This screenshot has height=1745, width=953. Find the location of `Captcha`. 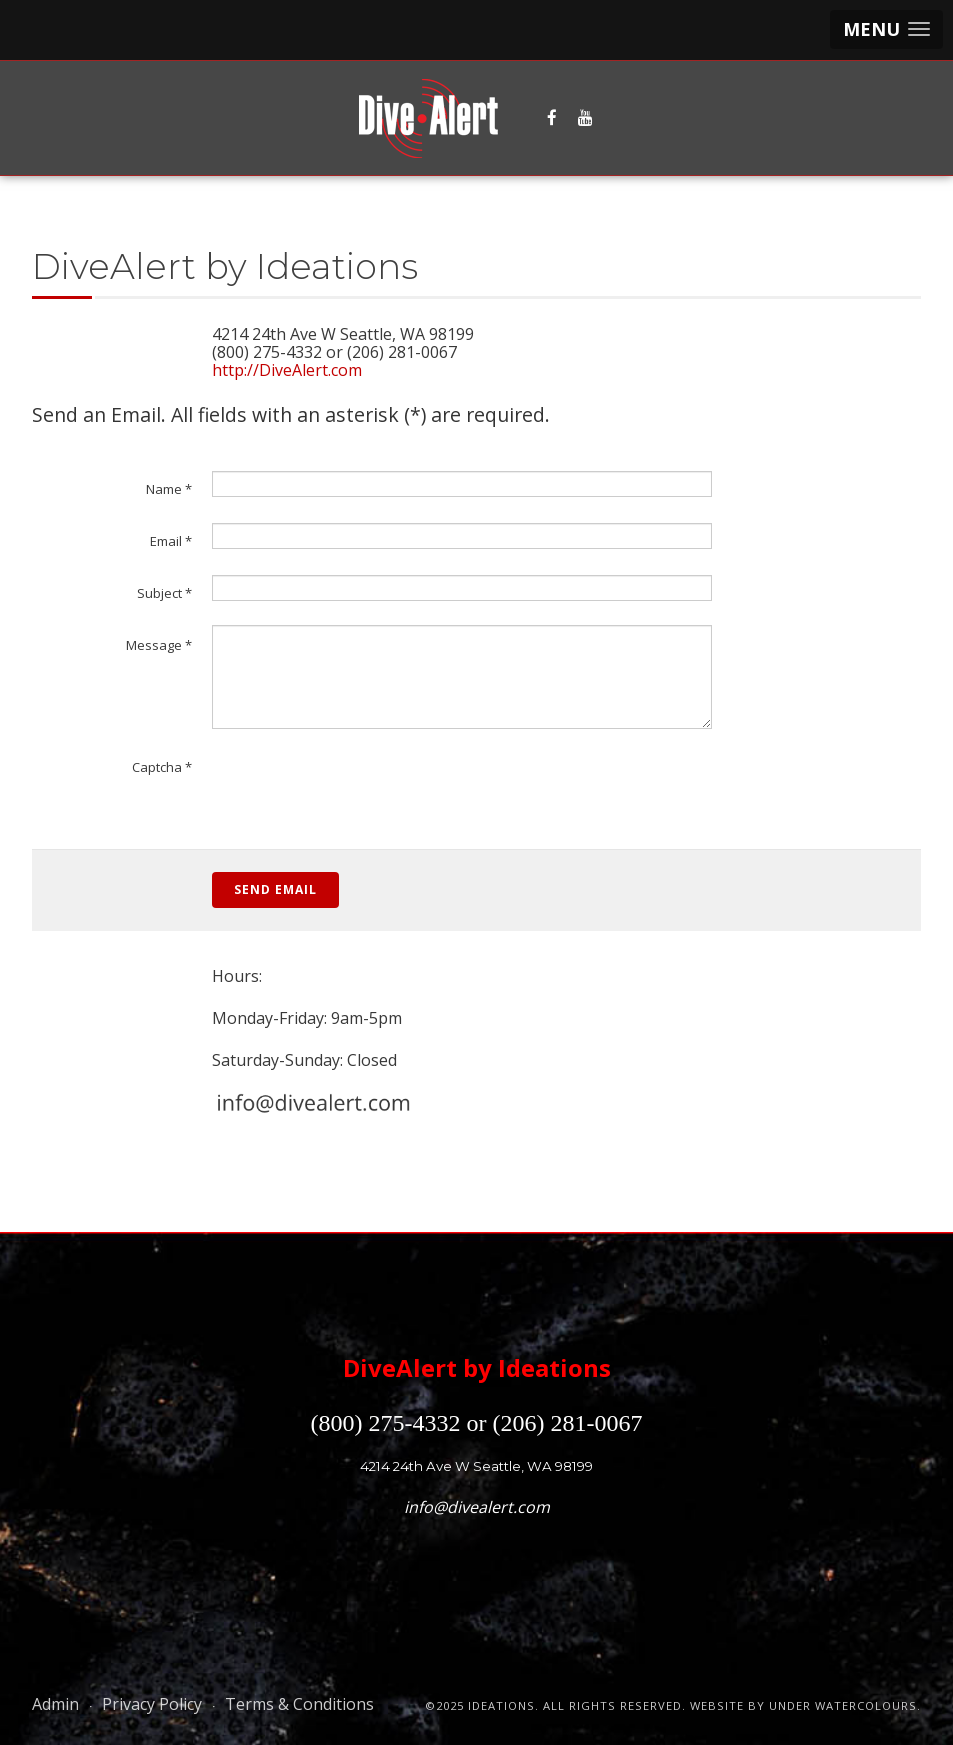

Captcha is located at coordinates (162, 767).